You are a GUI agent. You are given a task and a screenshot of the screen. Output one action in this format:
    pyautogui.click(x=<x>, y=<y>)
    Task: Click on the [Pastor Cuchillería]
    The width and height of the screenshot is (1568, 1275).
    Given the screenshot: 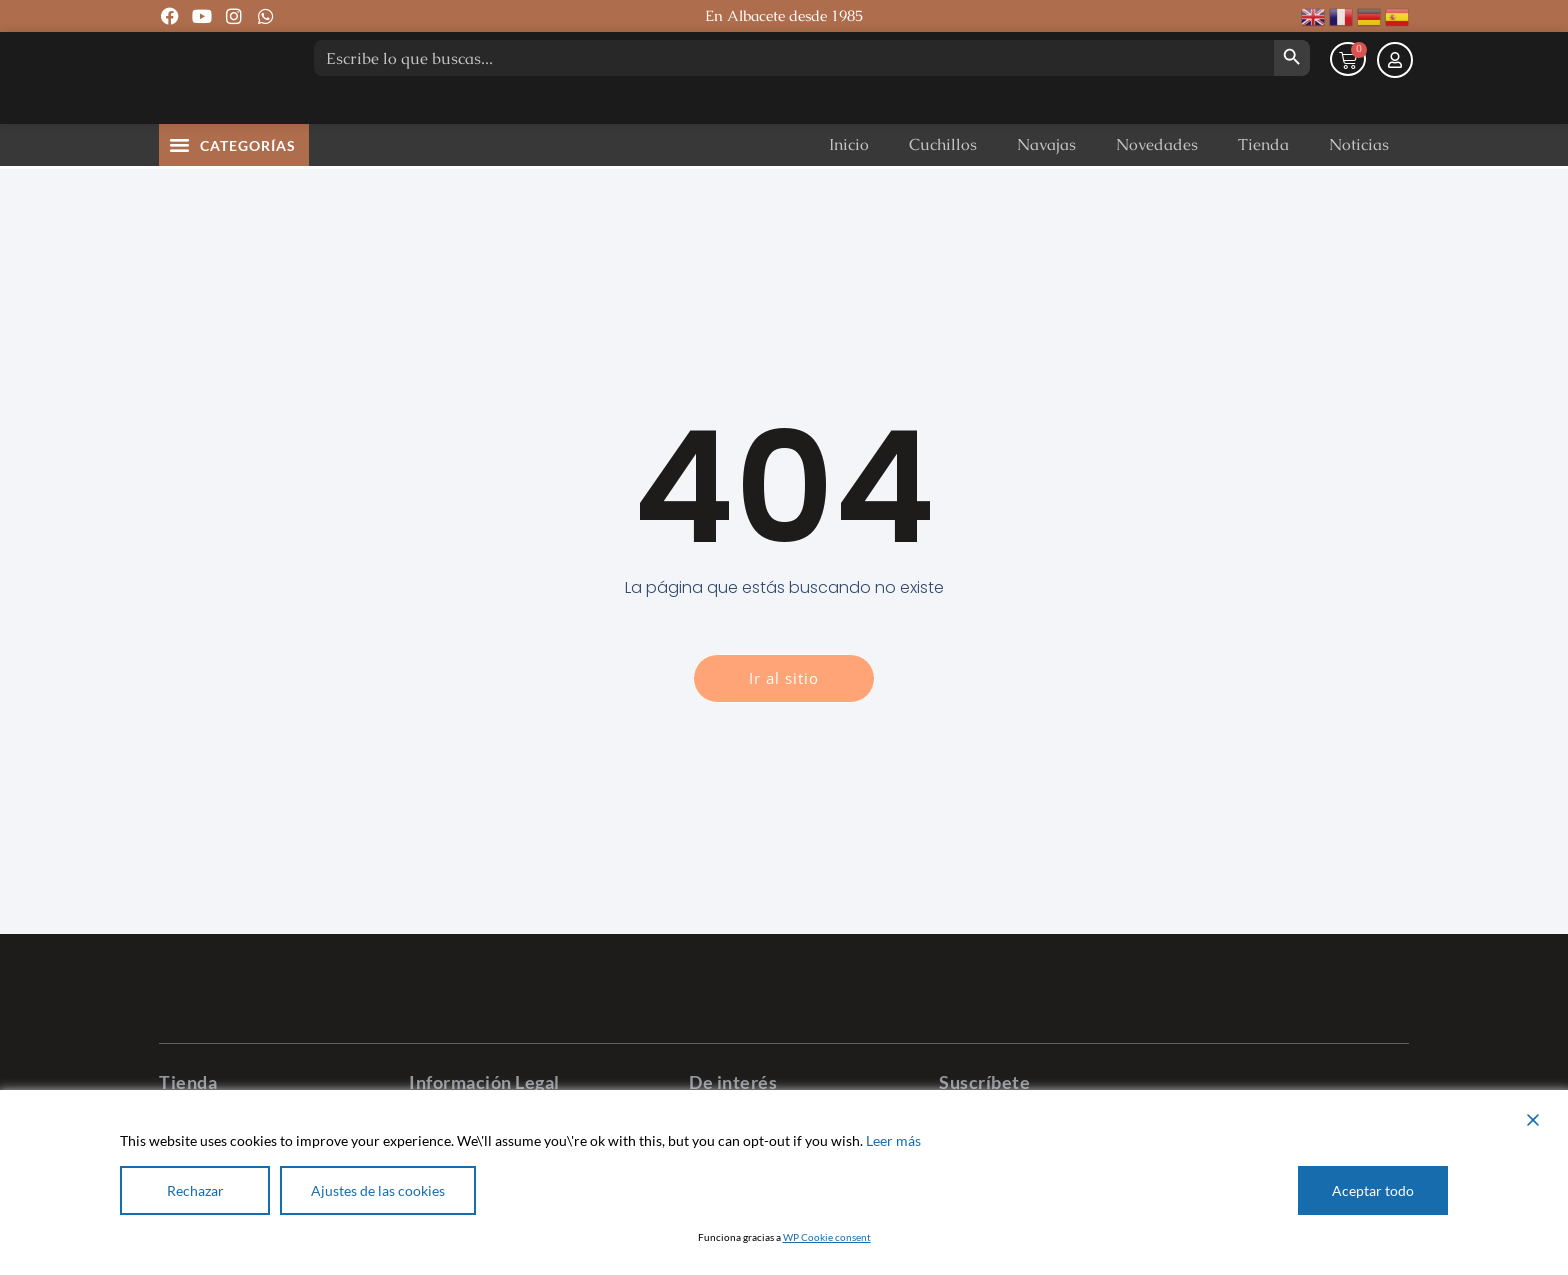 What is the action you would take?
    pyautogui.click(x=219, y=100)
    